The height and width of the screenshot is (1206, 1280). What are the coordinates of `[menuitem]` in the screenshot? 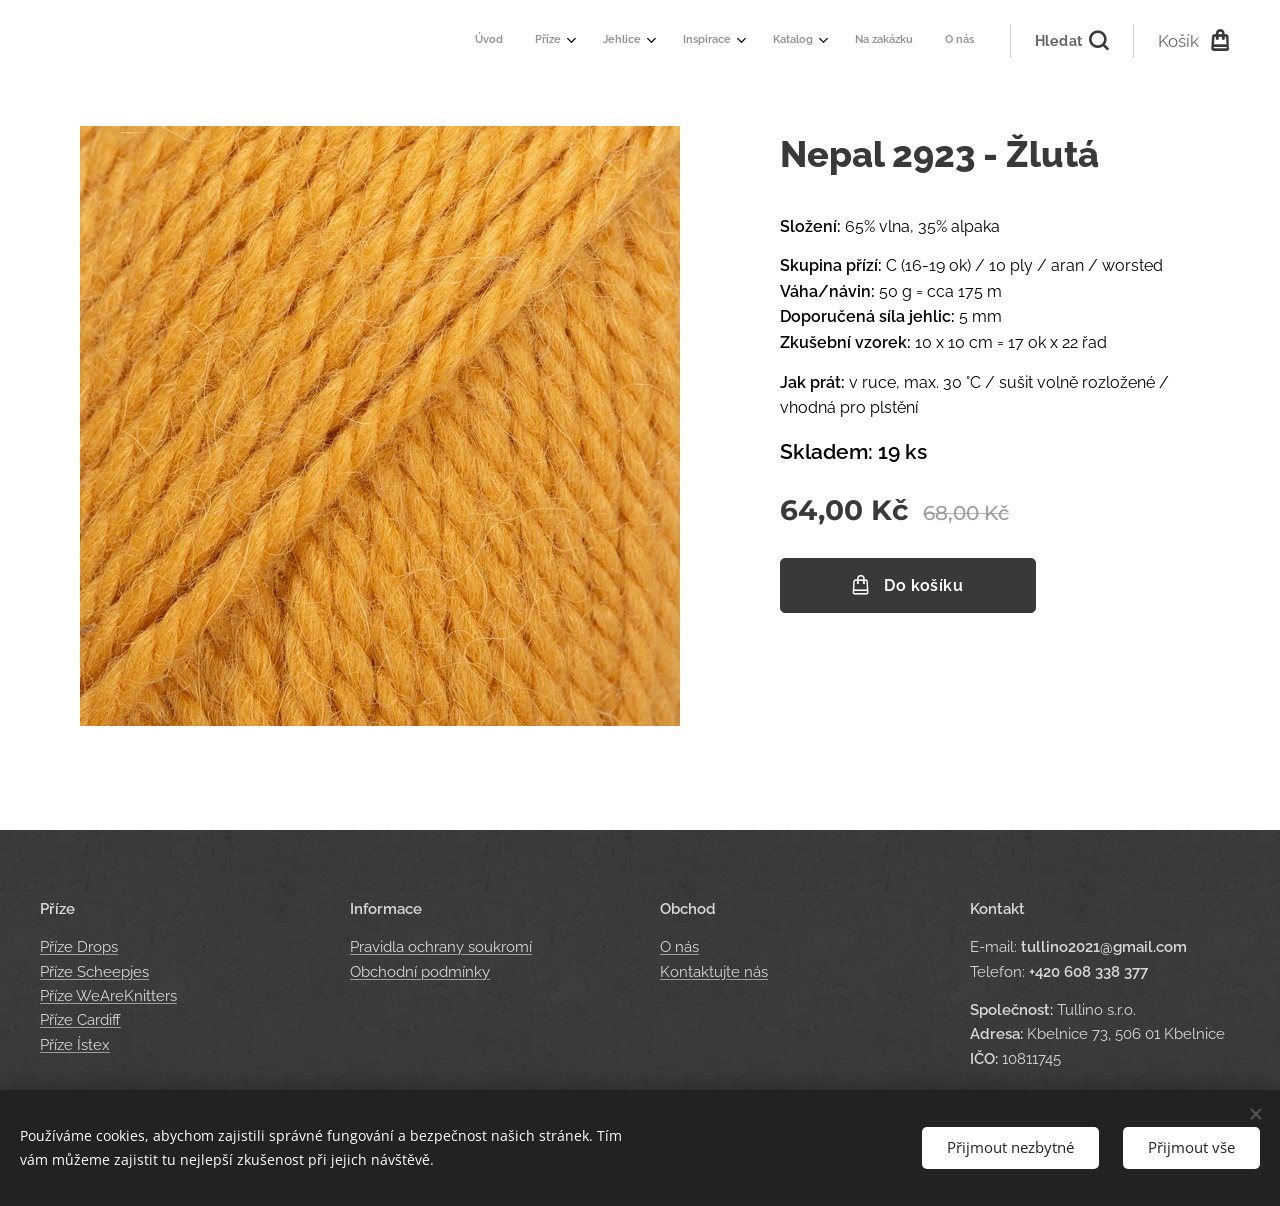 It's located at (747, 41).